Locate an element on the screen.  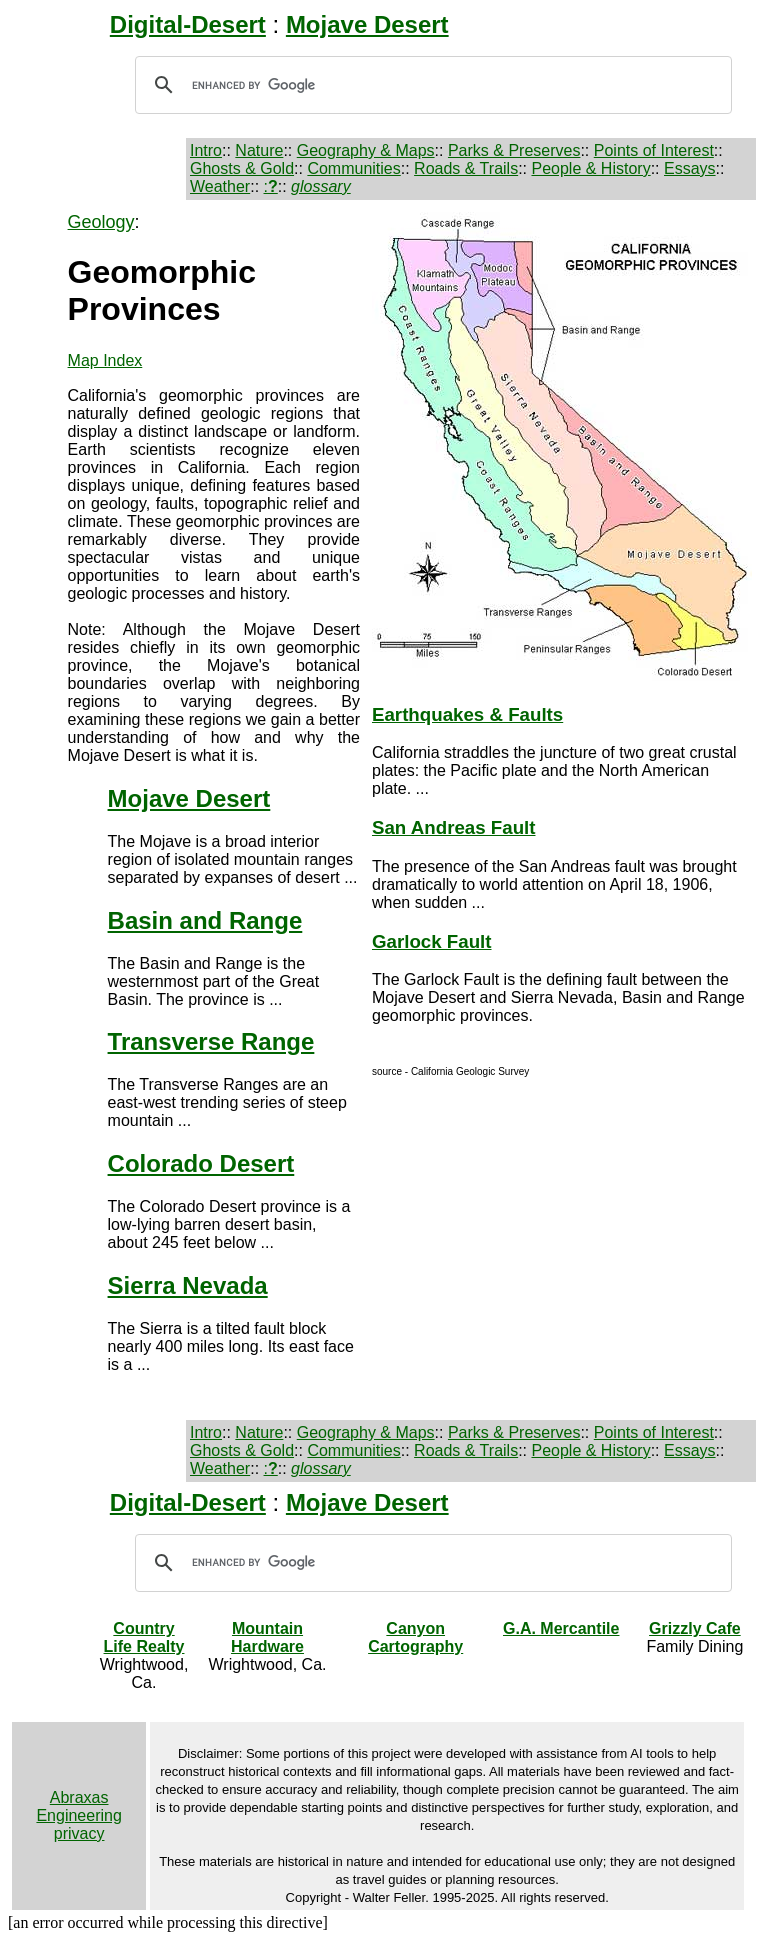
Intro is located at coordinates (206, 150).